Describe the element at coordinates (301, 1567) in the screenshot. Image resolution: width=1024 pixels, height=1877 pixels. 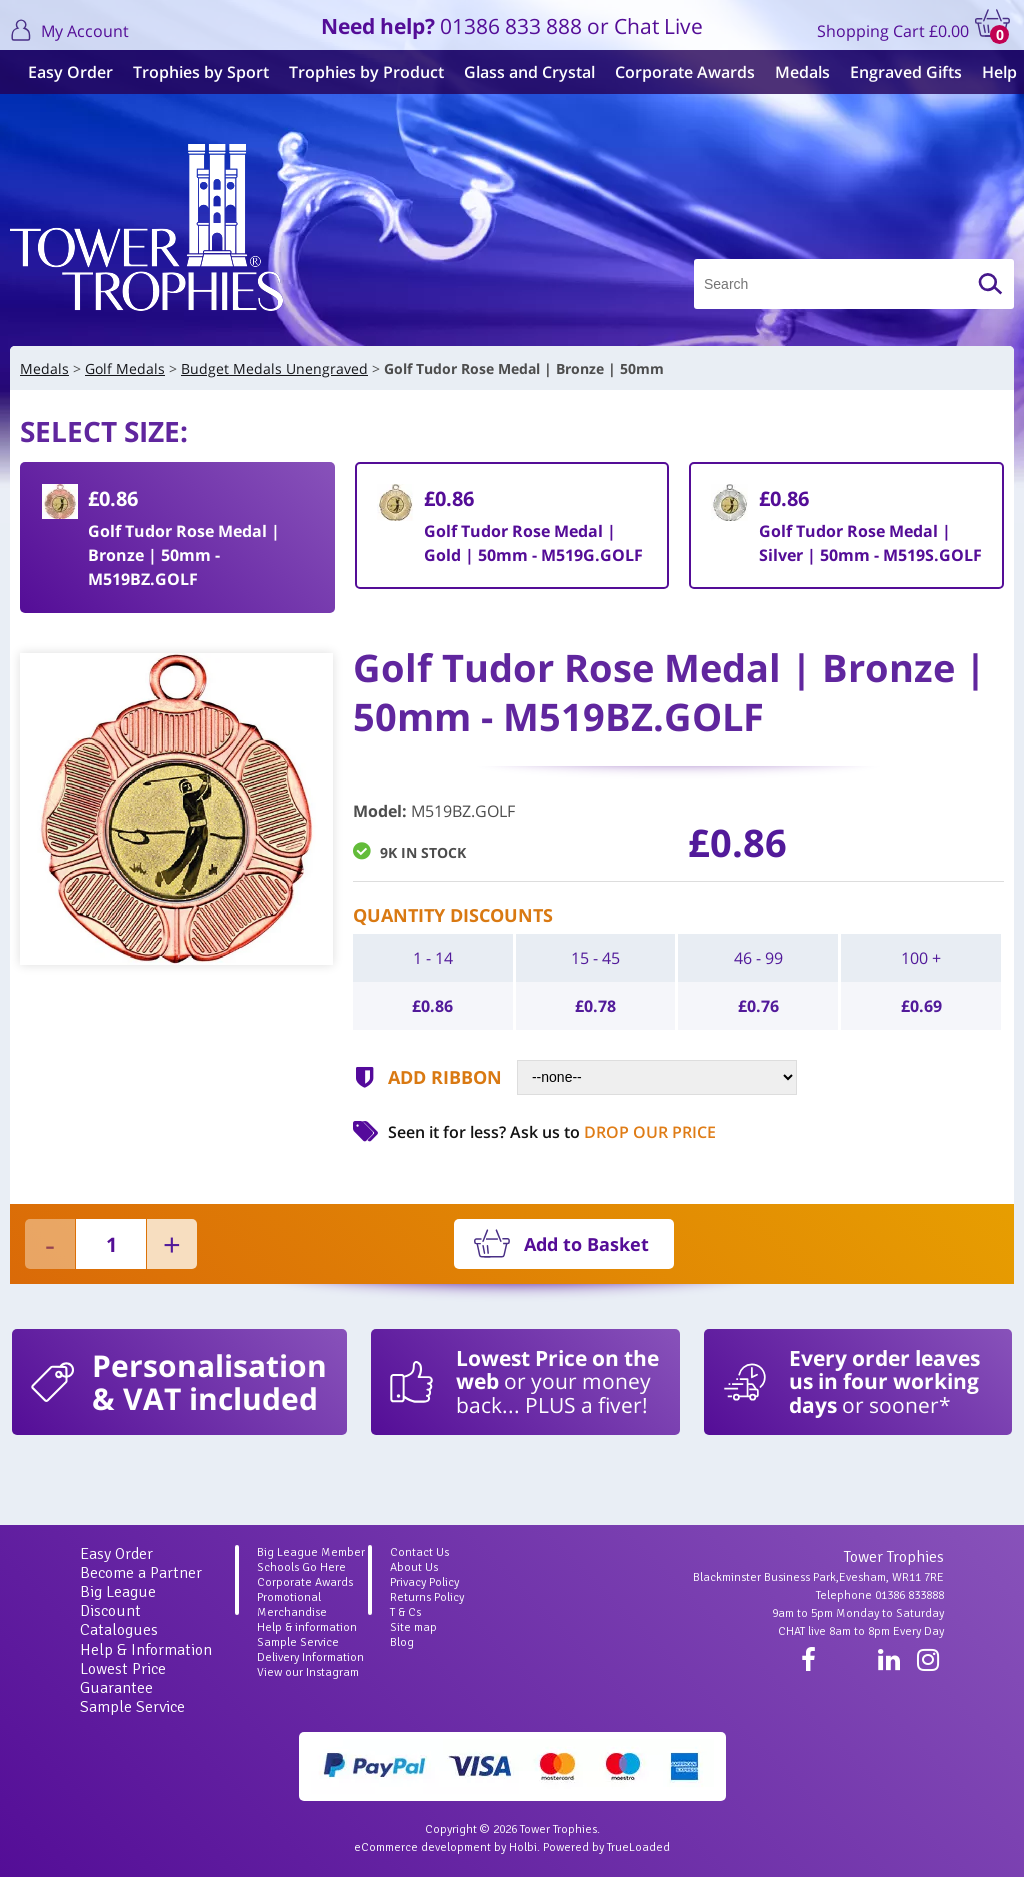
I see `Schools Go Here` at that location.